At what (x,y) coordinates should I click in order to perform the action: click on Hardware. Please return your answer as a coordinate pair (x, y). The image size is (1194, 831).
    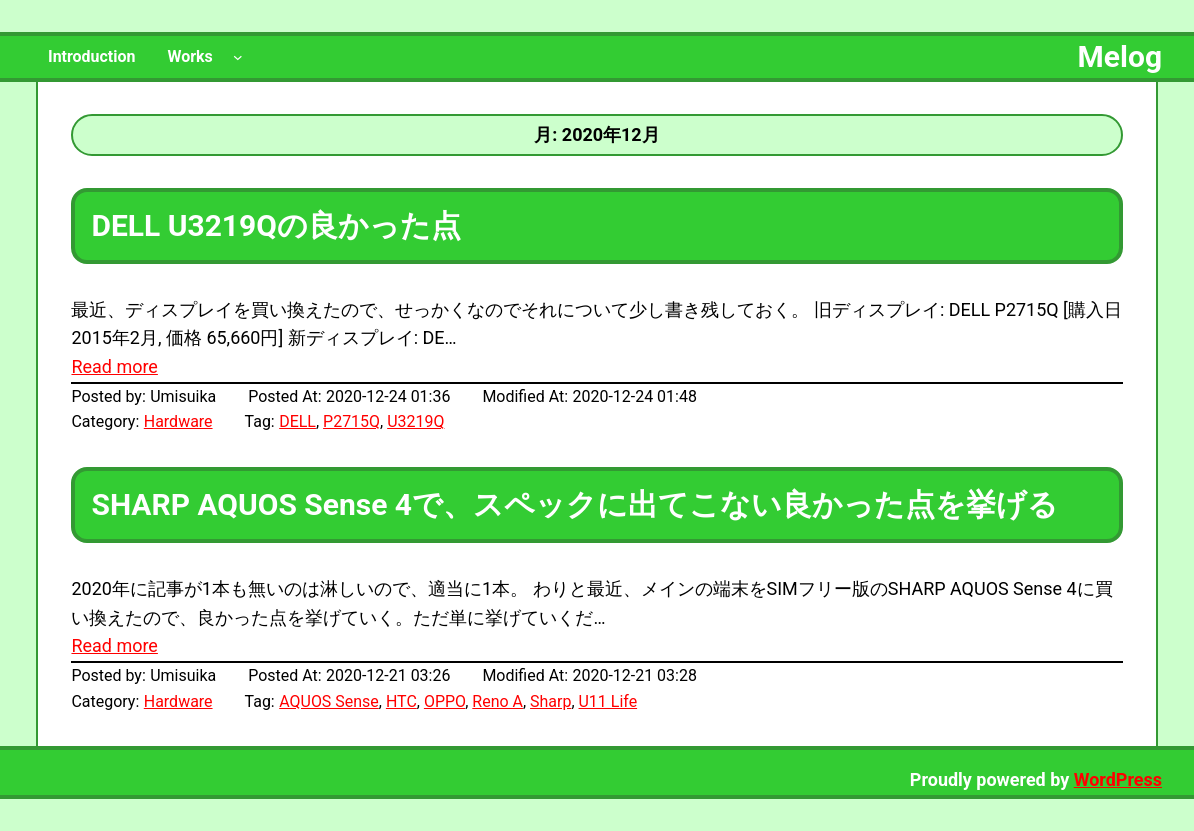
    Looking at the image, I should click on (178, 421).